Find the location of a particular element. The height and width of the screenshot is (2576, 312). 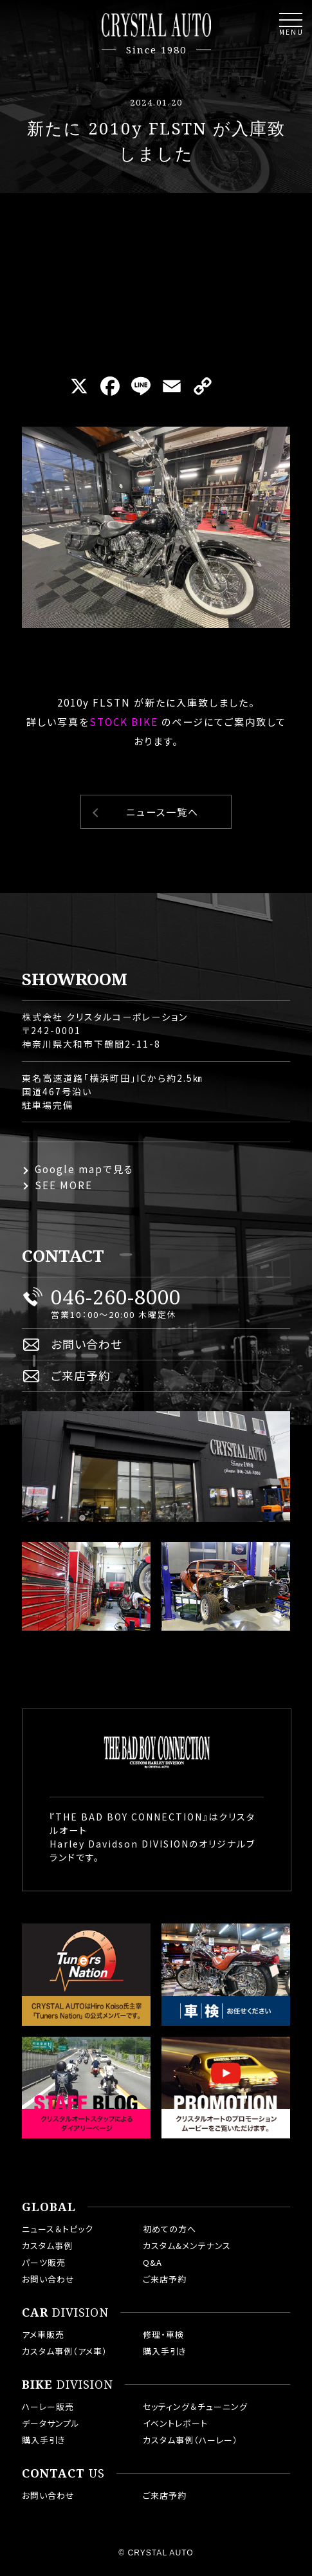

初めての方へ is located at coordinates (169, 2229).